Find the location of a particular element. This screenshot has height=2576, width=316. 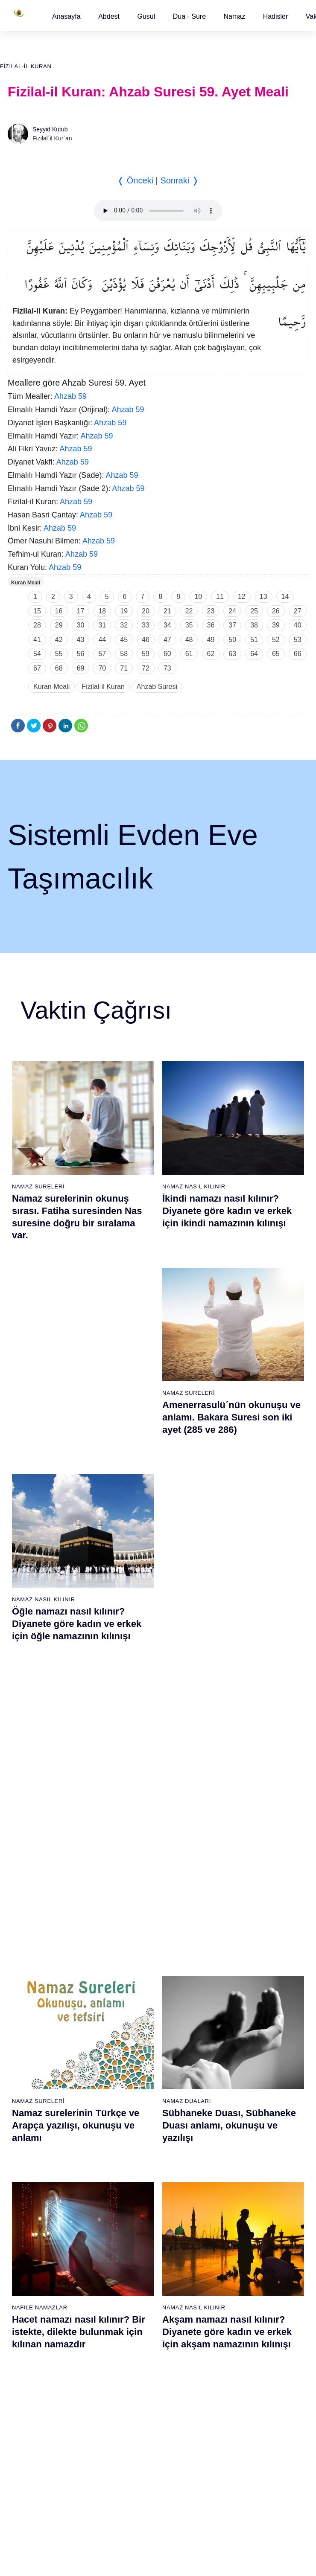

45 is located at coordinates (124, 639).